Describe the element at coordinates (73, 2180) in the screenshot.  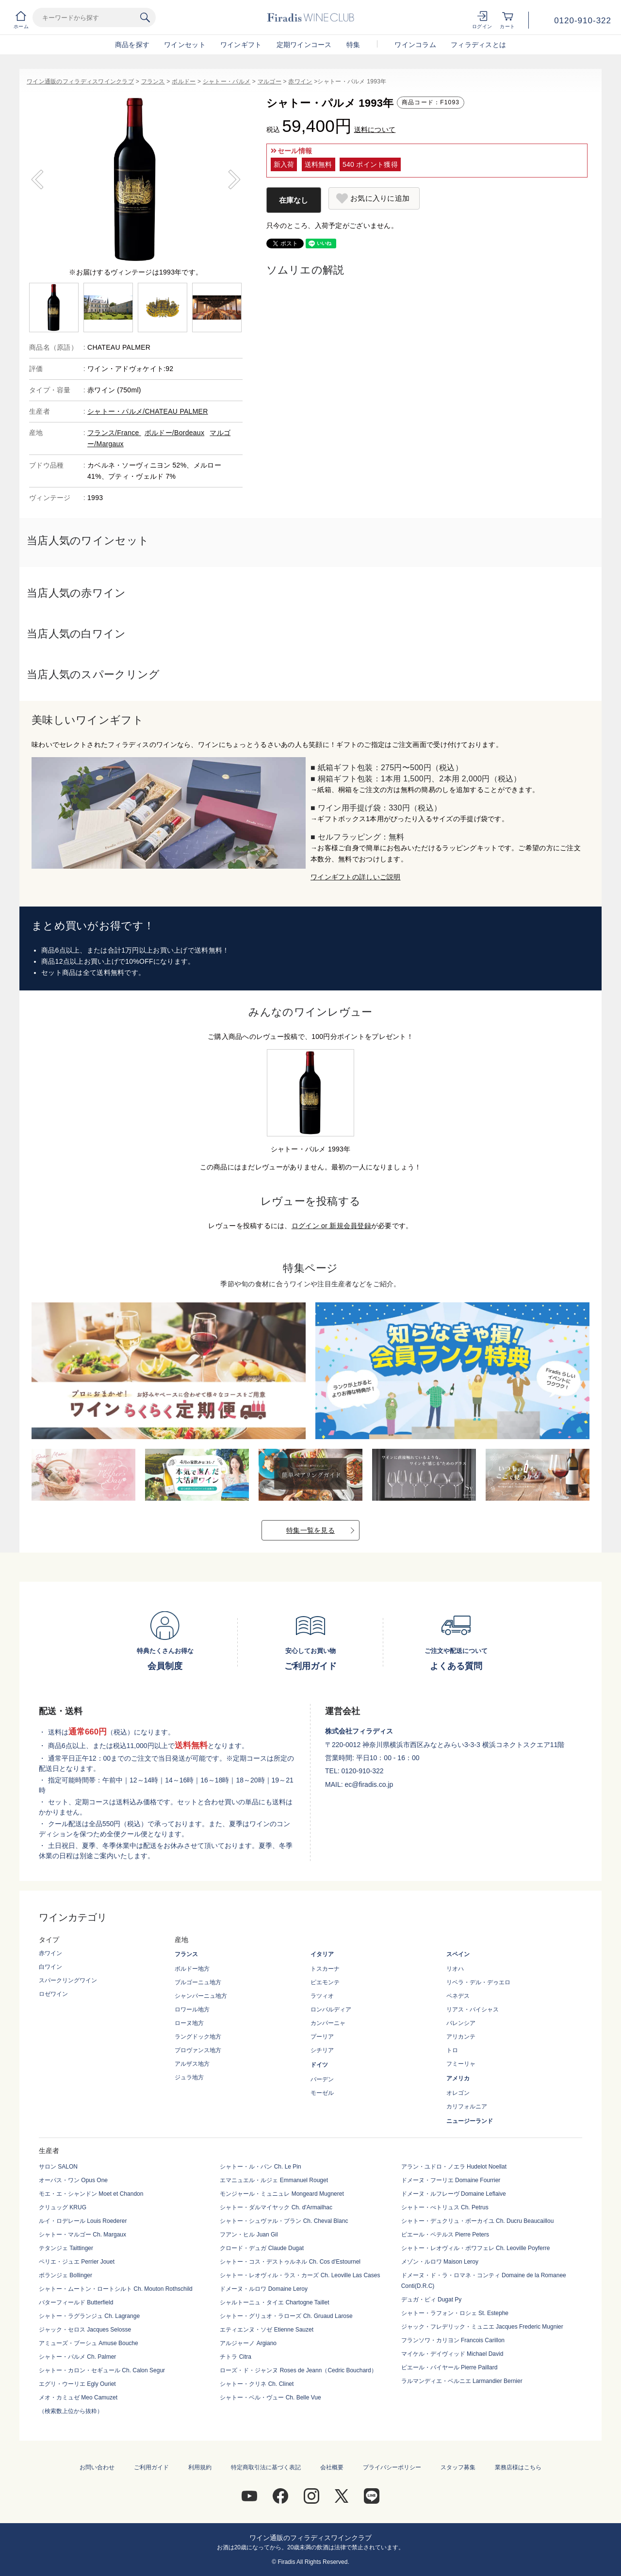
I see `オーパス・ワン Opus One` at that location.